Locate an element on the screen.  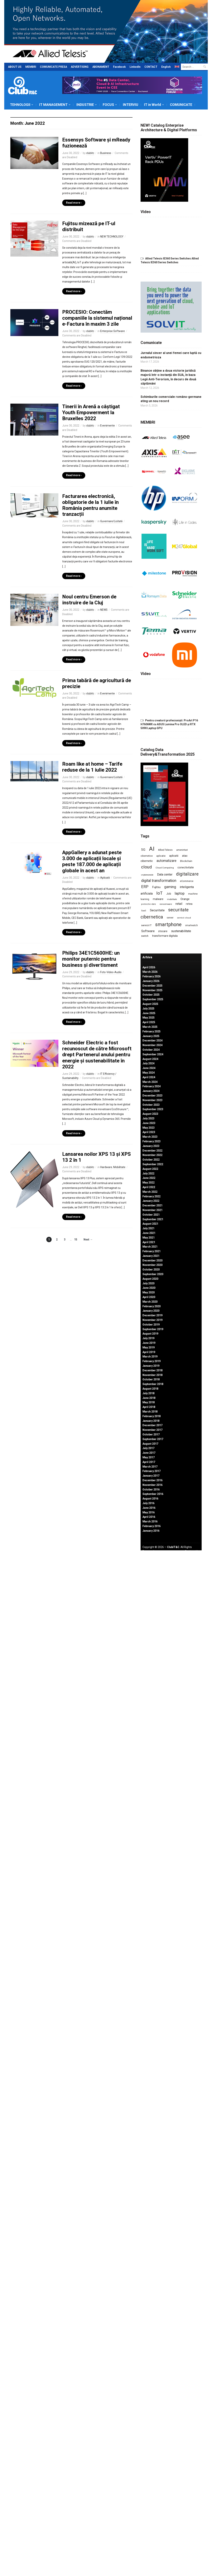
December 2017 is located at coordinates (152, 1425).